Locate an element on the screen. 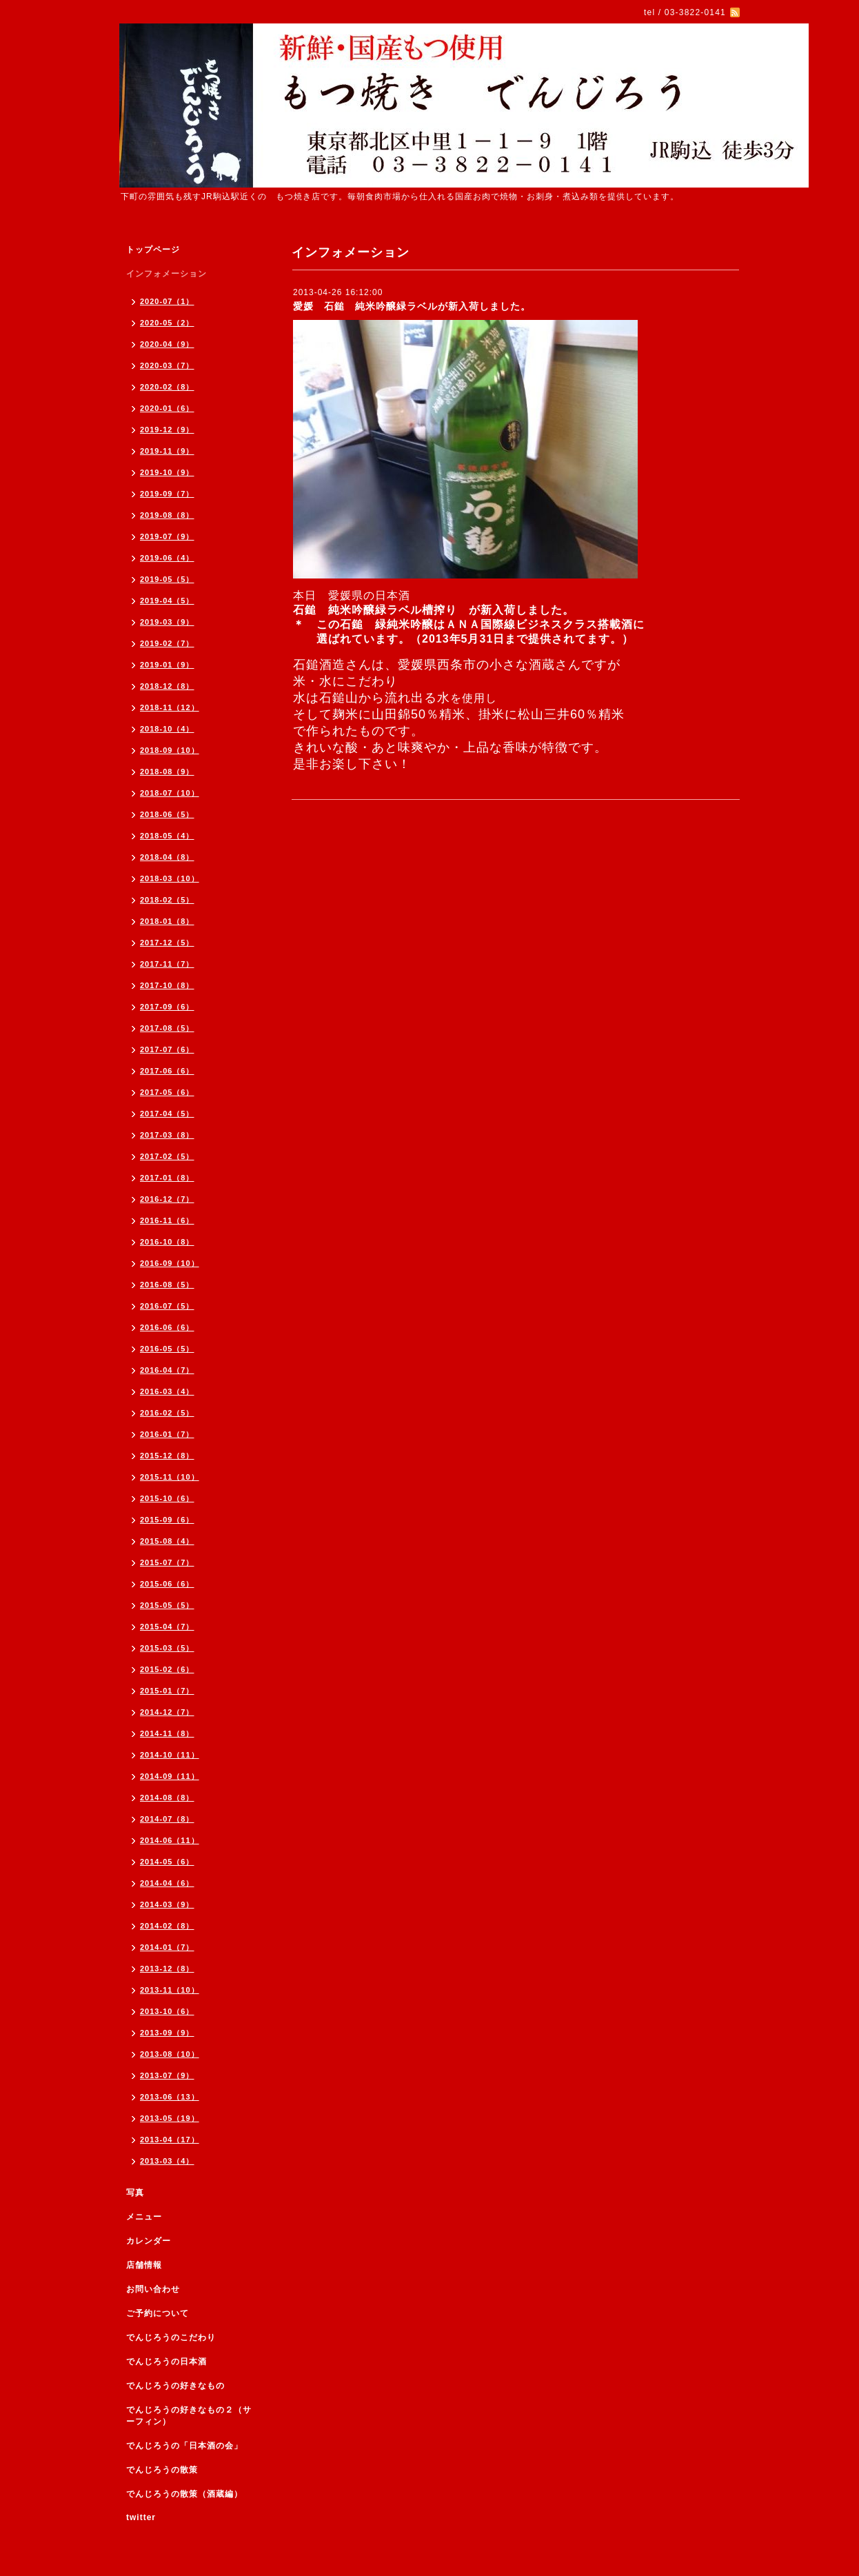 This screenshot has height=2576, width=859. 2018-01（8） is located at coordinates (167, 921).